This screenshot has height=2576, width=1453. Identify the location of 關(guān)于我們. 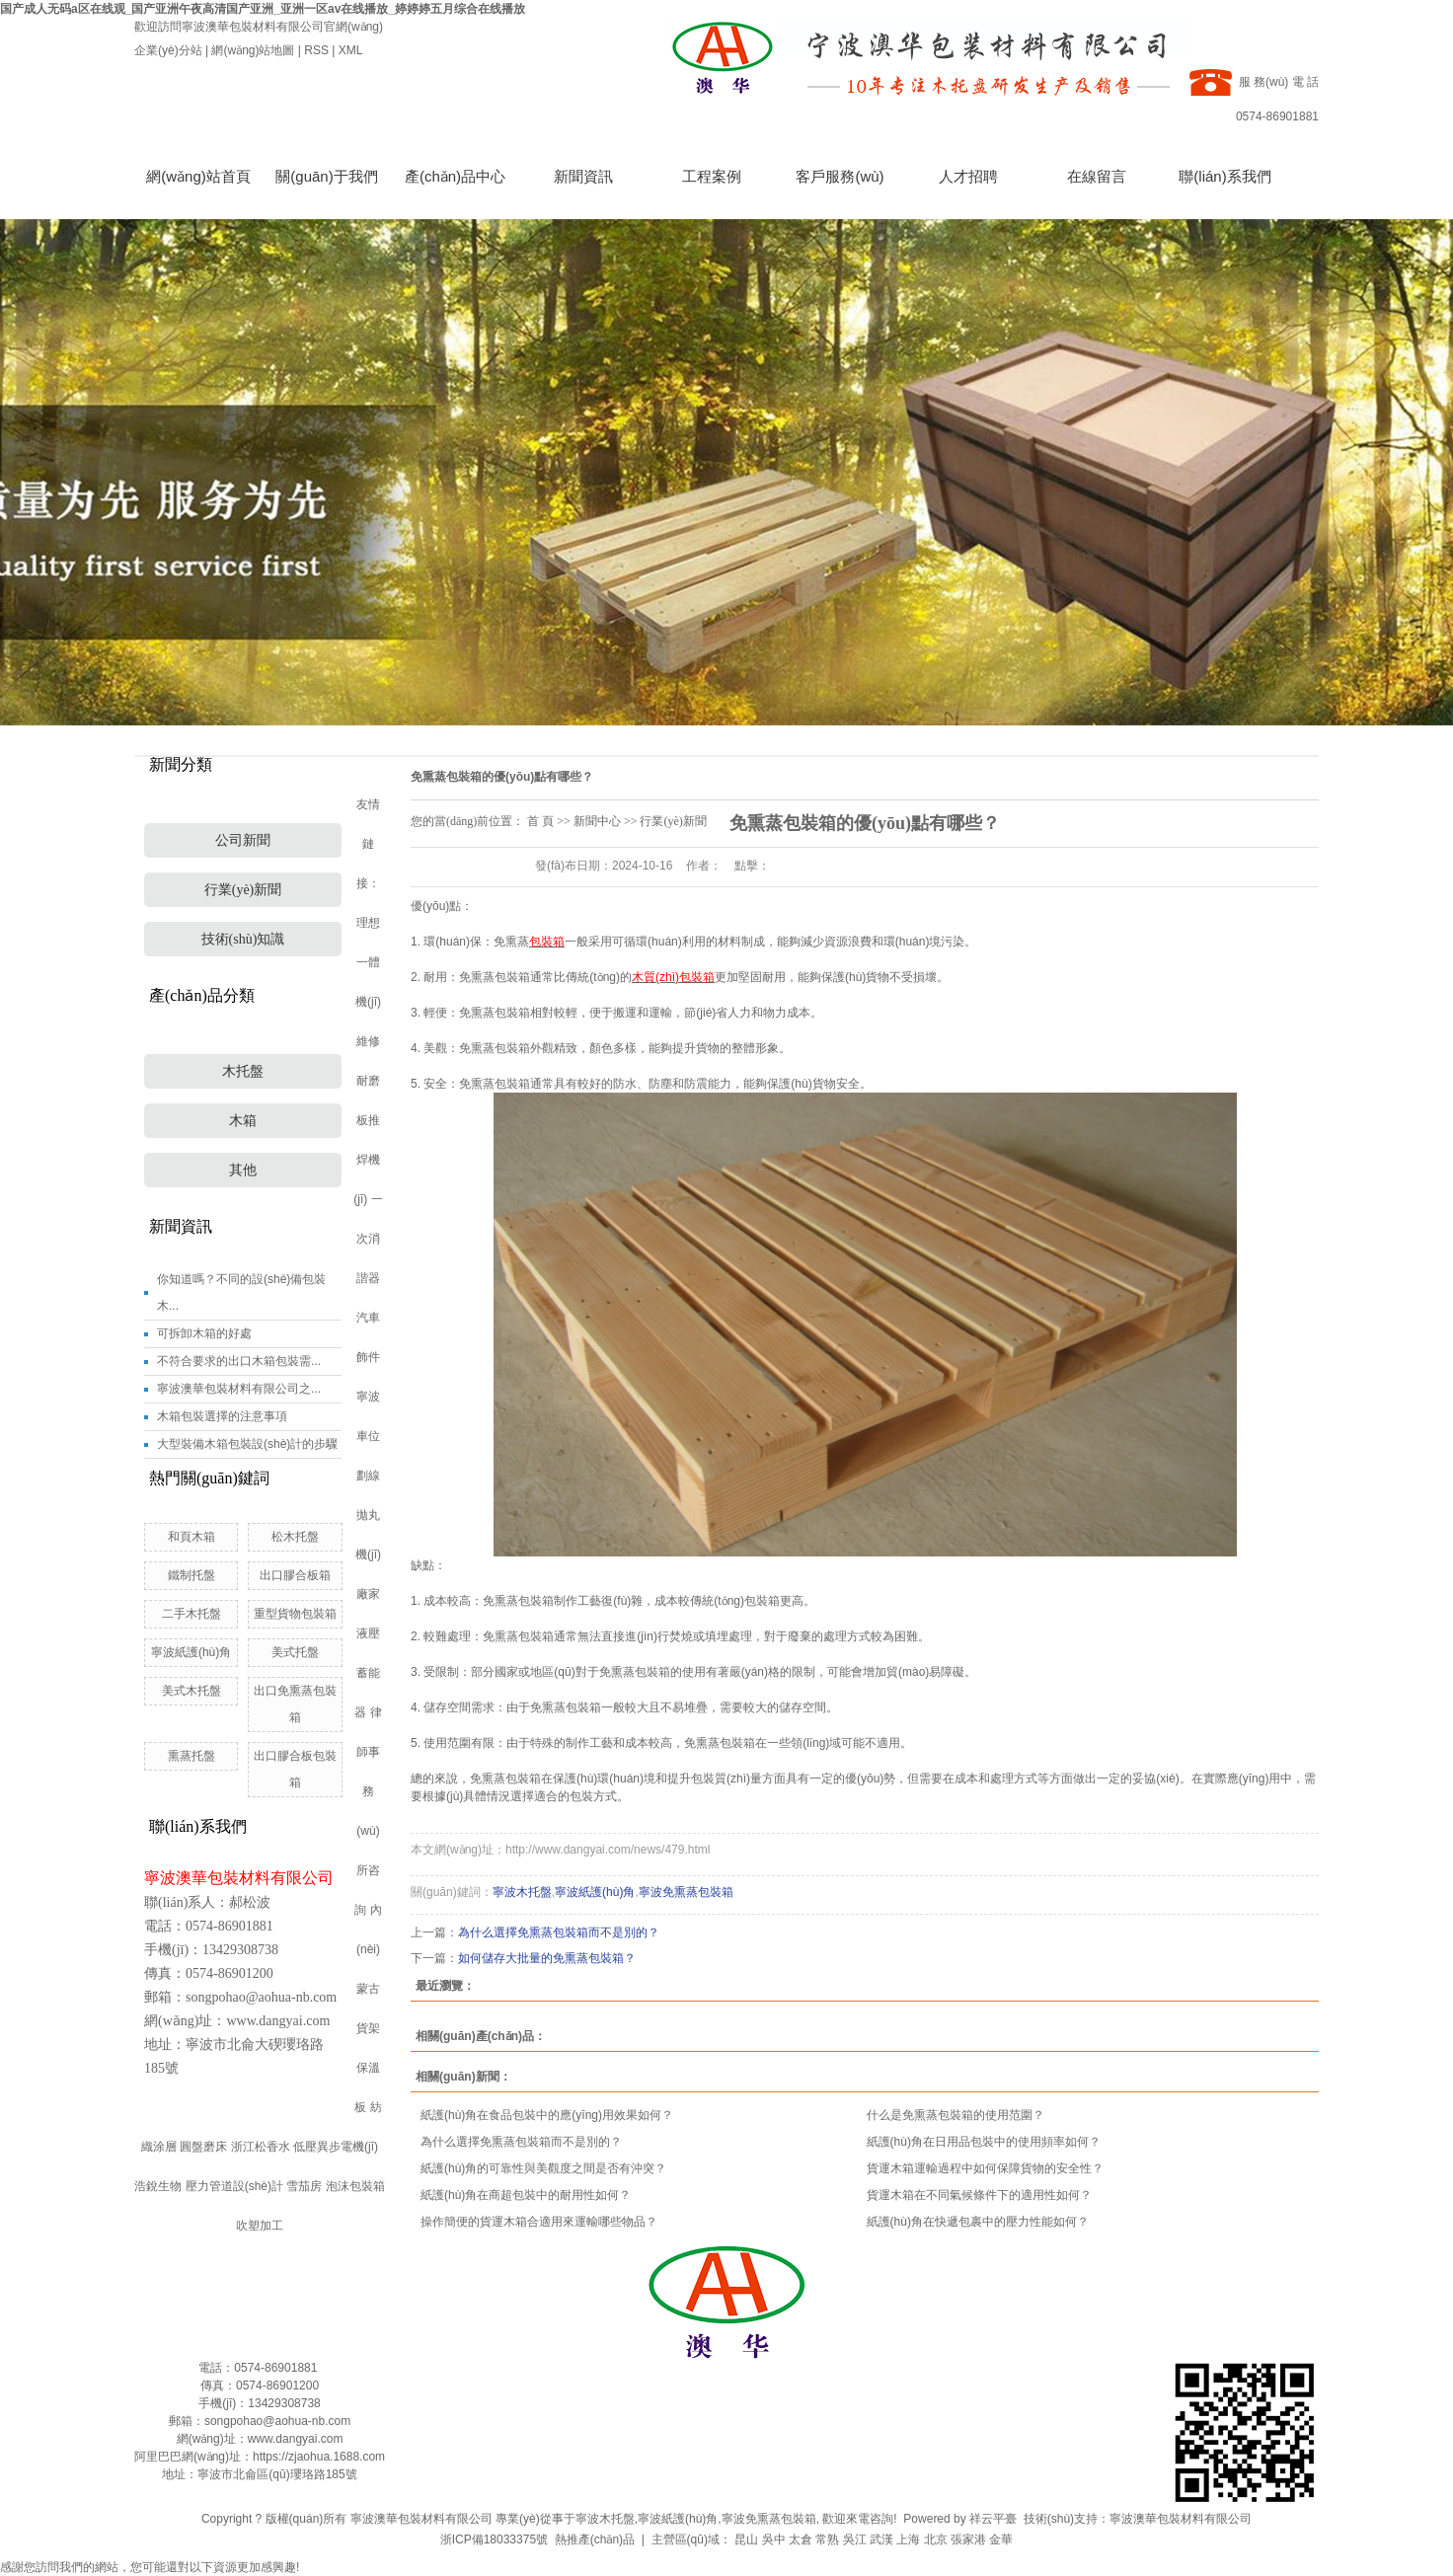
(326, 176).